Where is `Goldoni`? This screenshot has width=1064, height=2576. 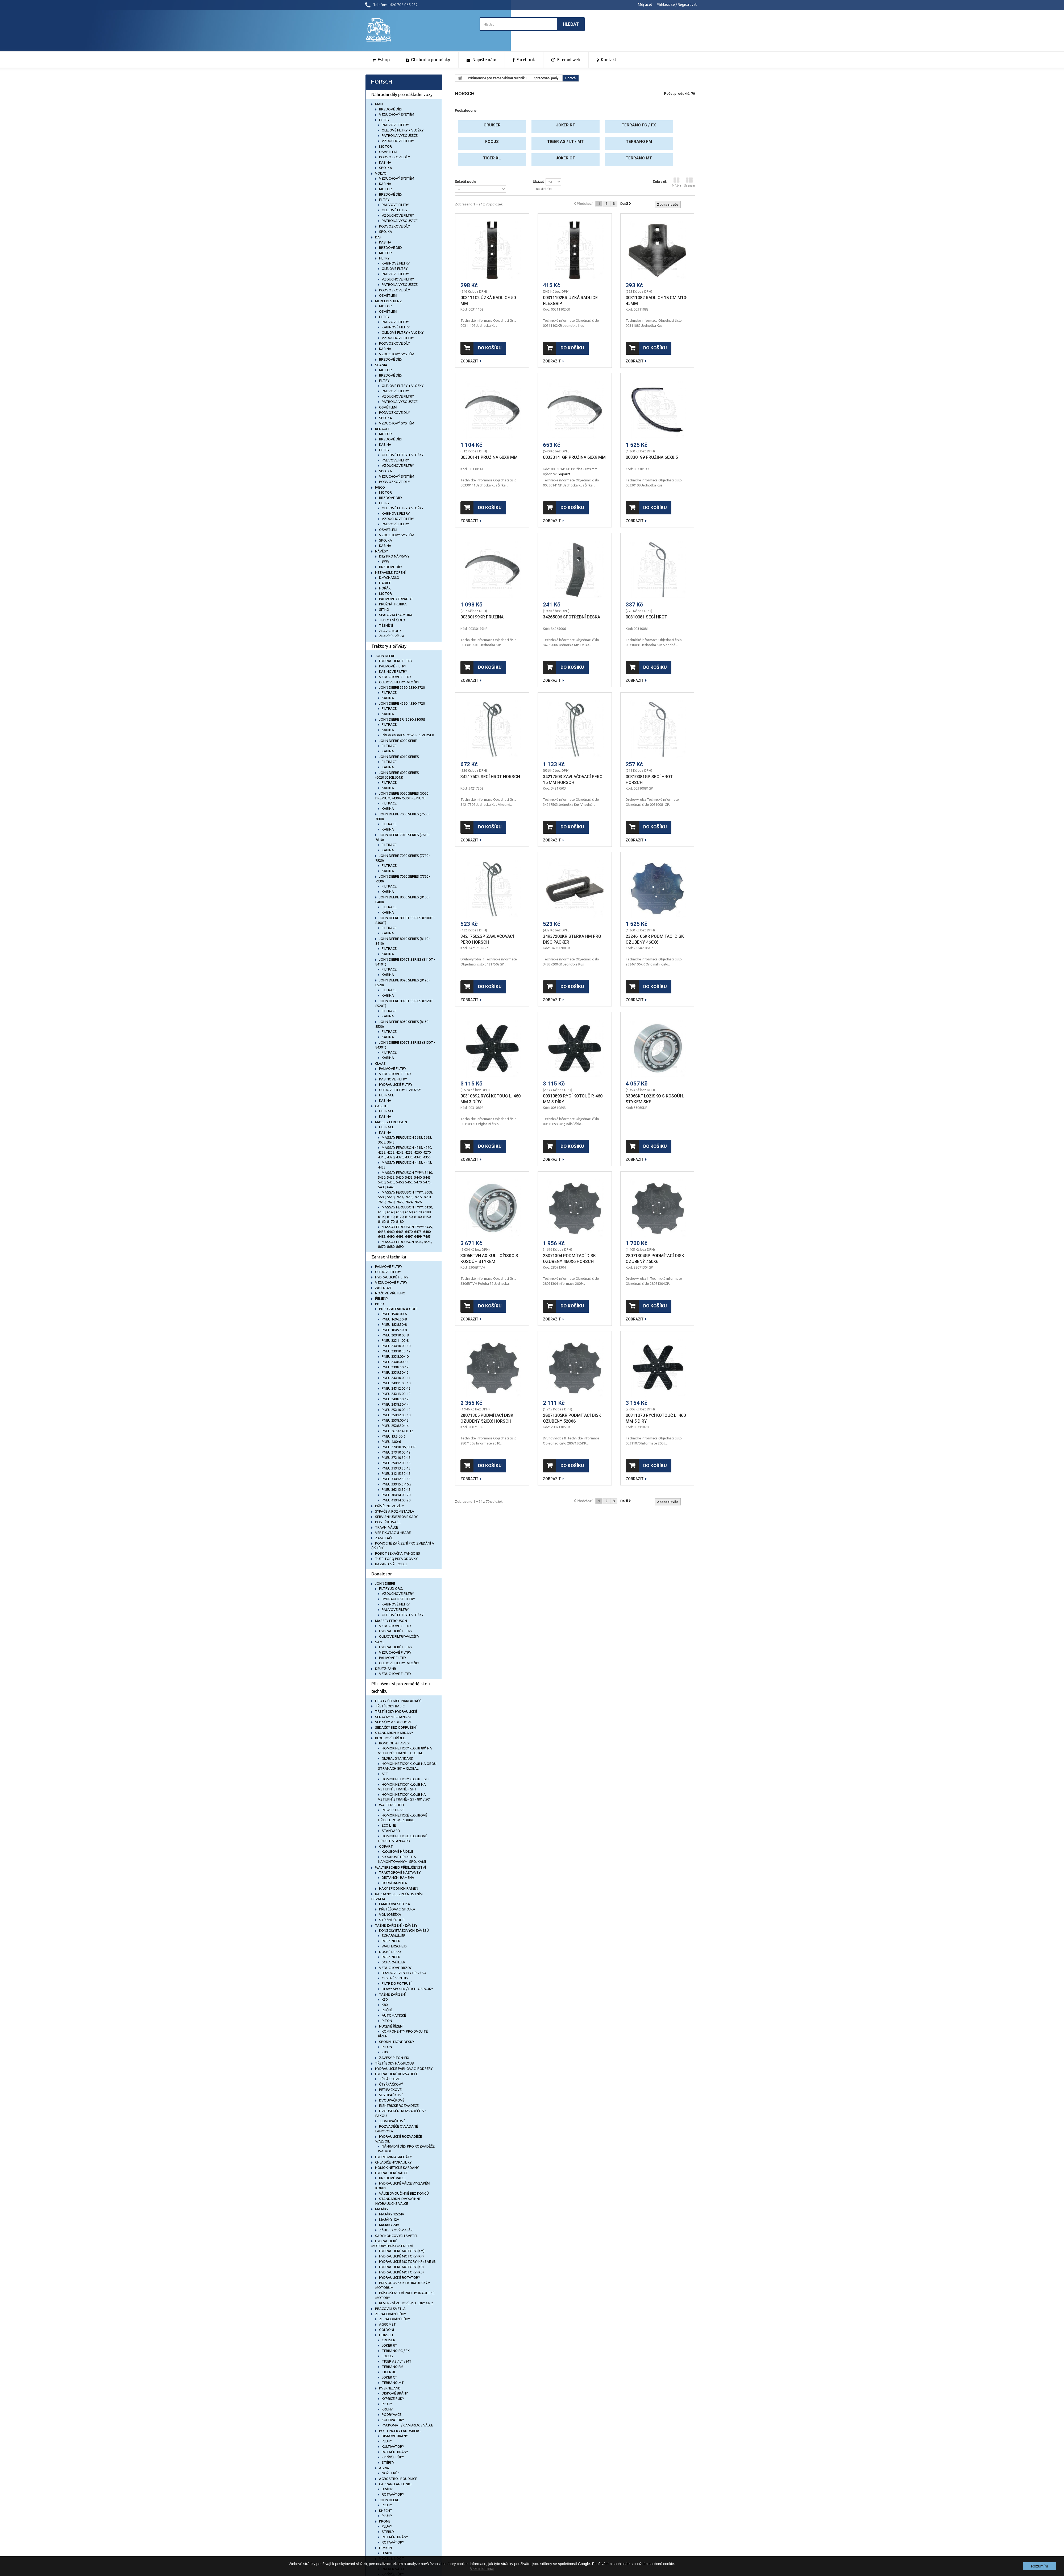 Goldoni is located at coordinates (386, 2329).